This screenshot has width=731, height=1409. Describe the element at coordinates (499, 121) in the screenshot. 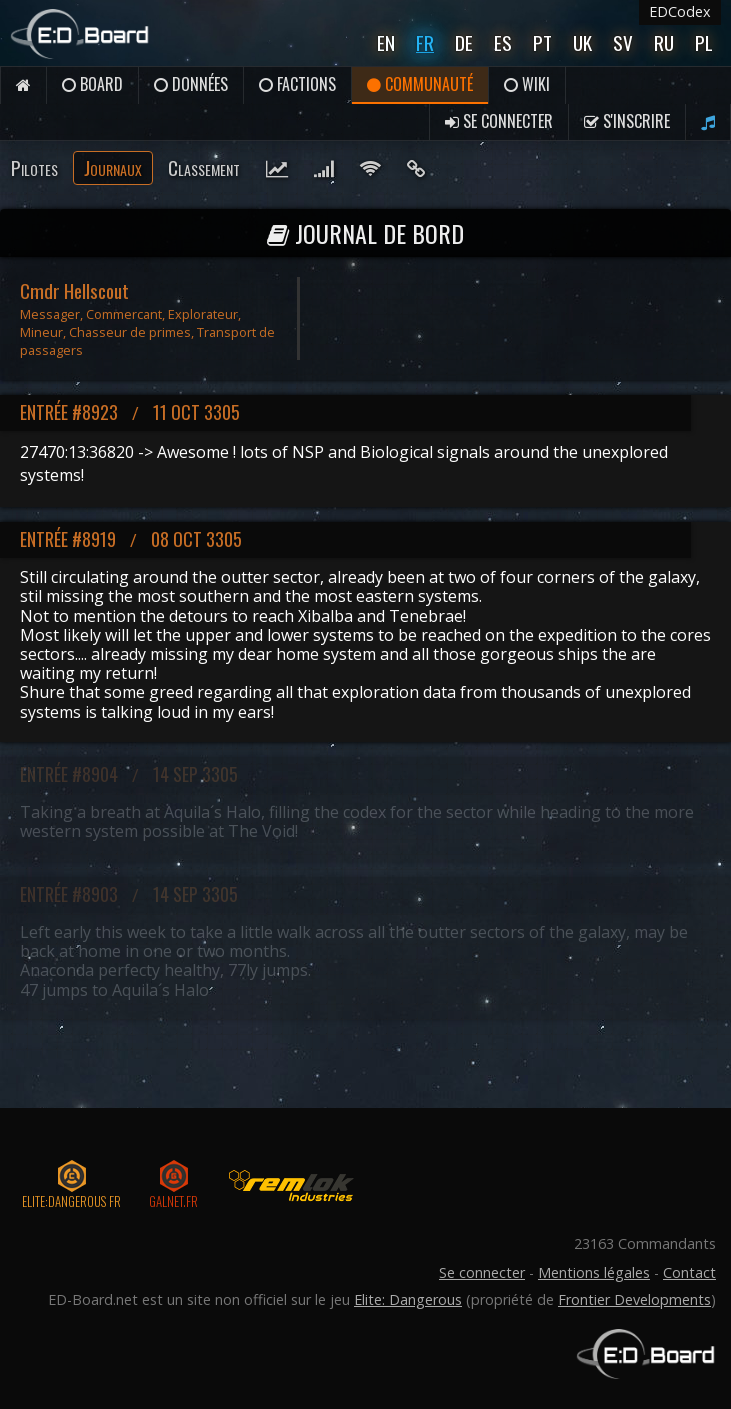

I see `Se connecter` at that location.